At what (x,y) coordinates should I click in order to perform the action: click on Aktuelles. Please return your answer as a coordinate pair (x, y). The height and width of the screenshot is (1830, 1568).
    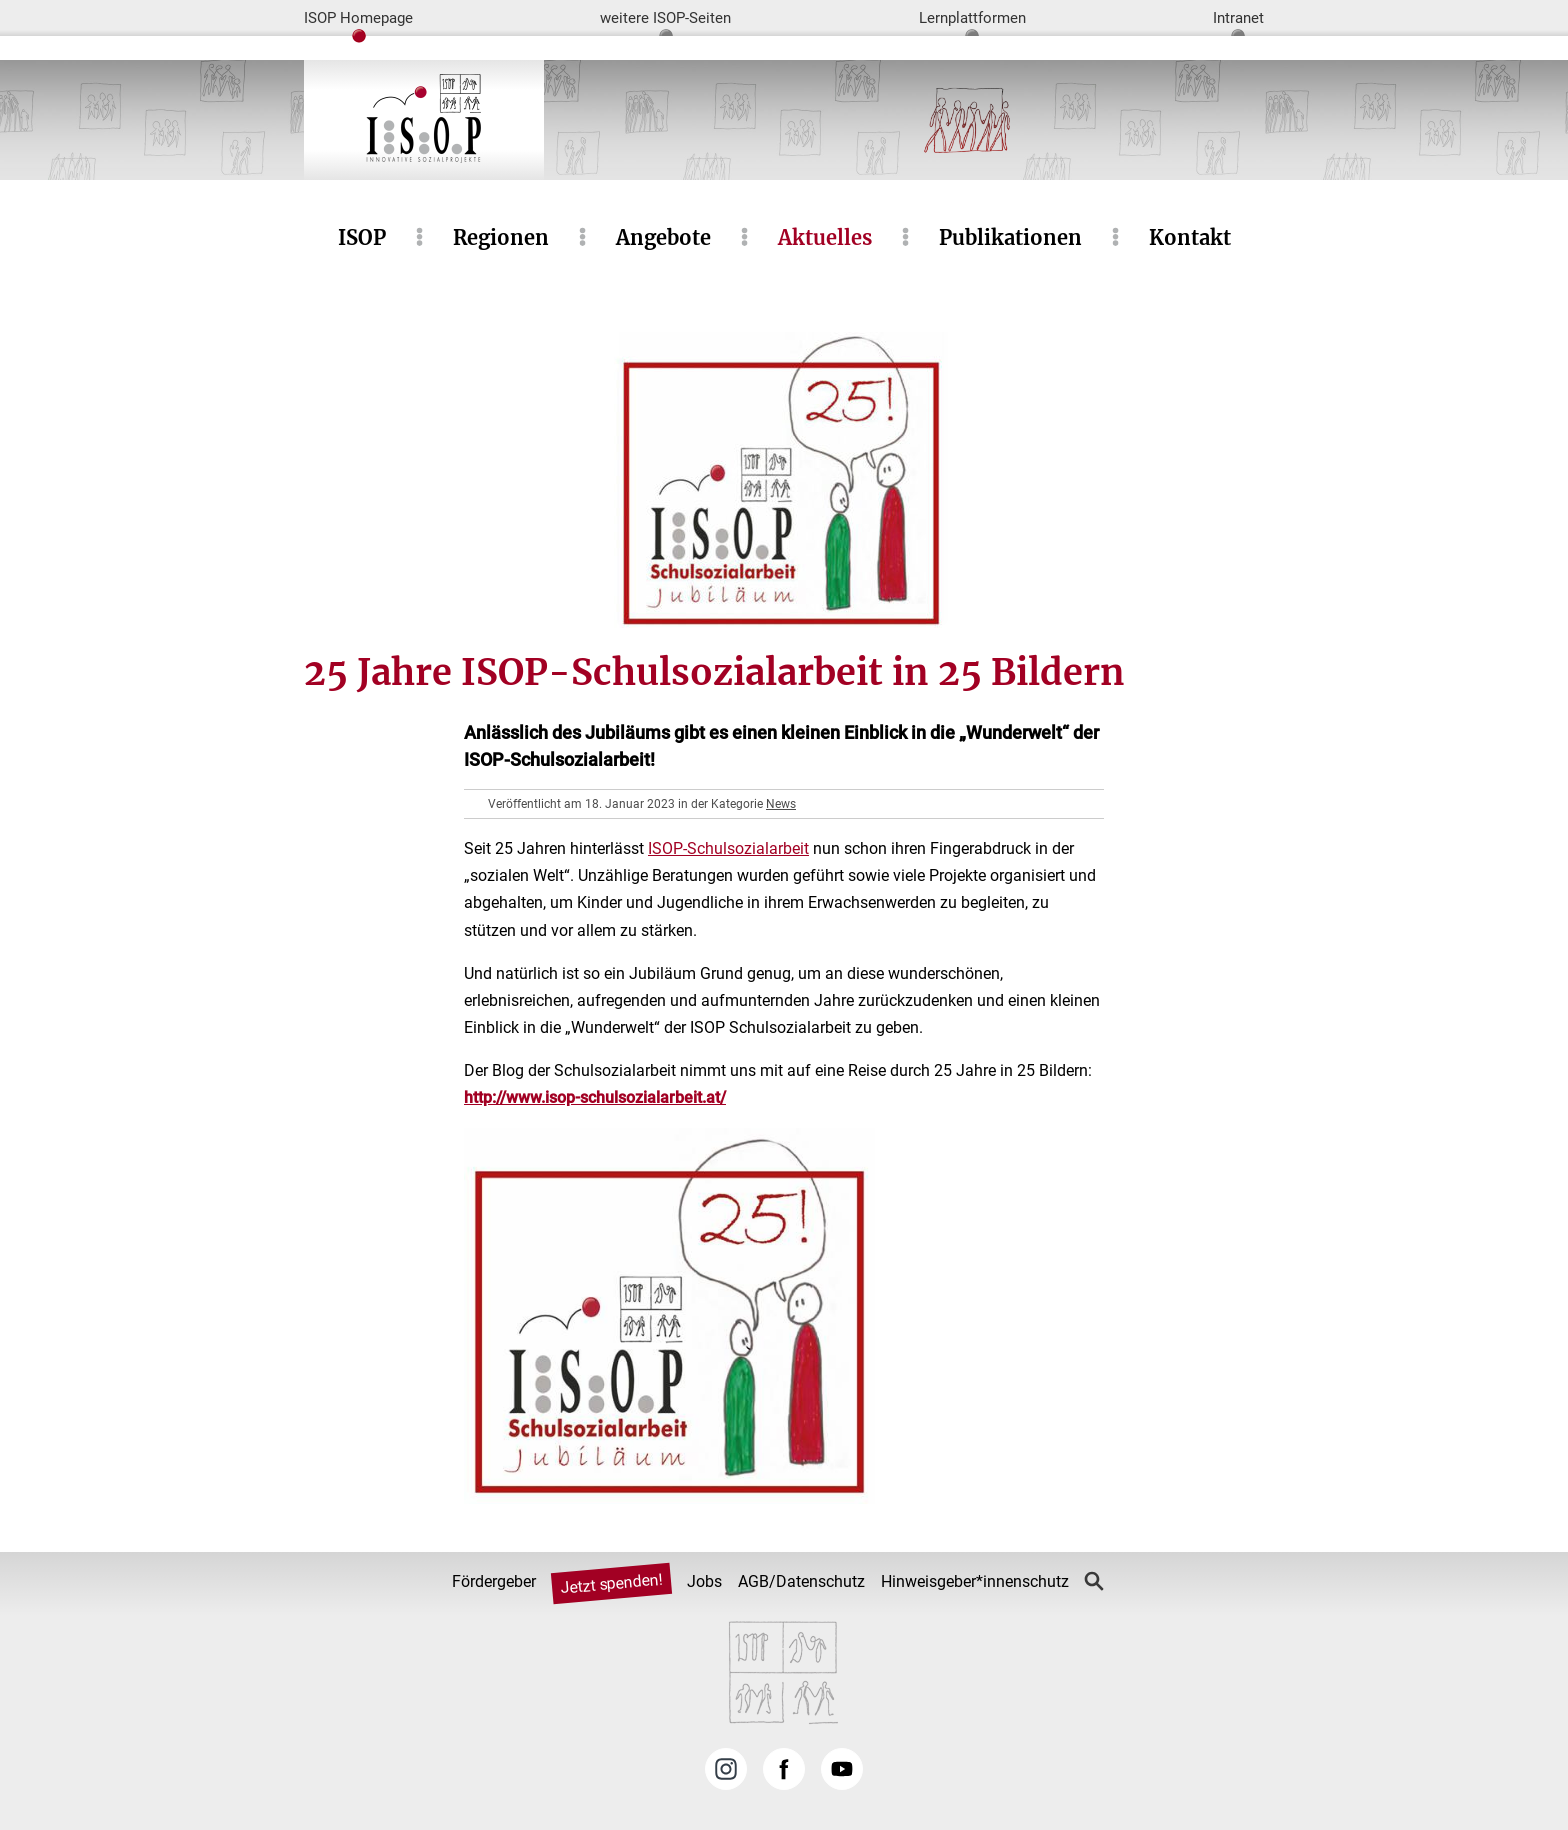
    Looking at the image, I should click on (825, 237).